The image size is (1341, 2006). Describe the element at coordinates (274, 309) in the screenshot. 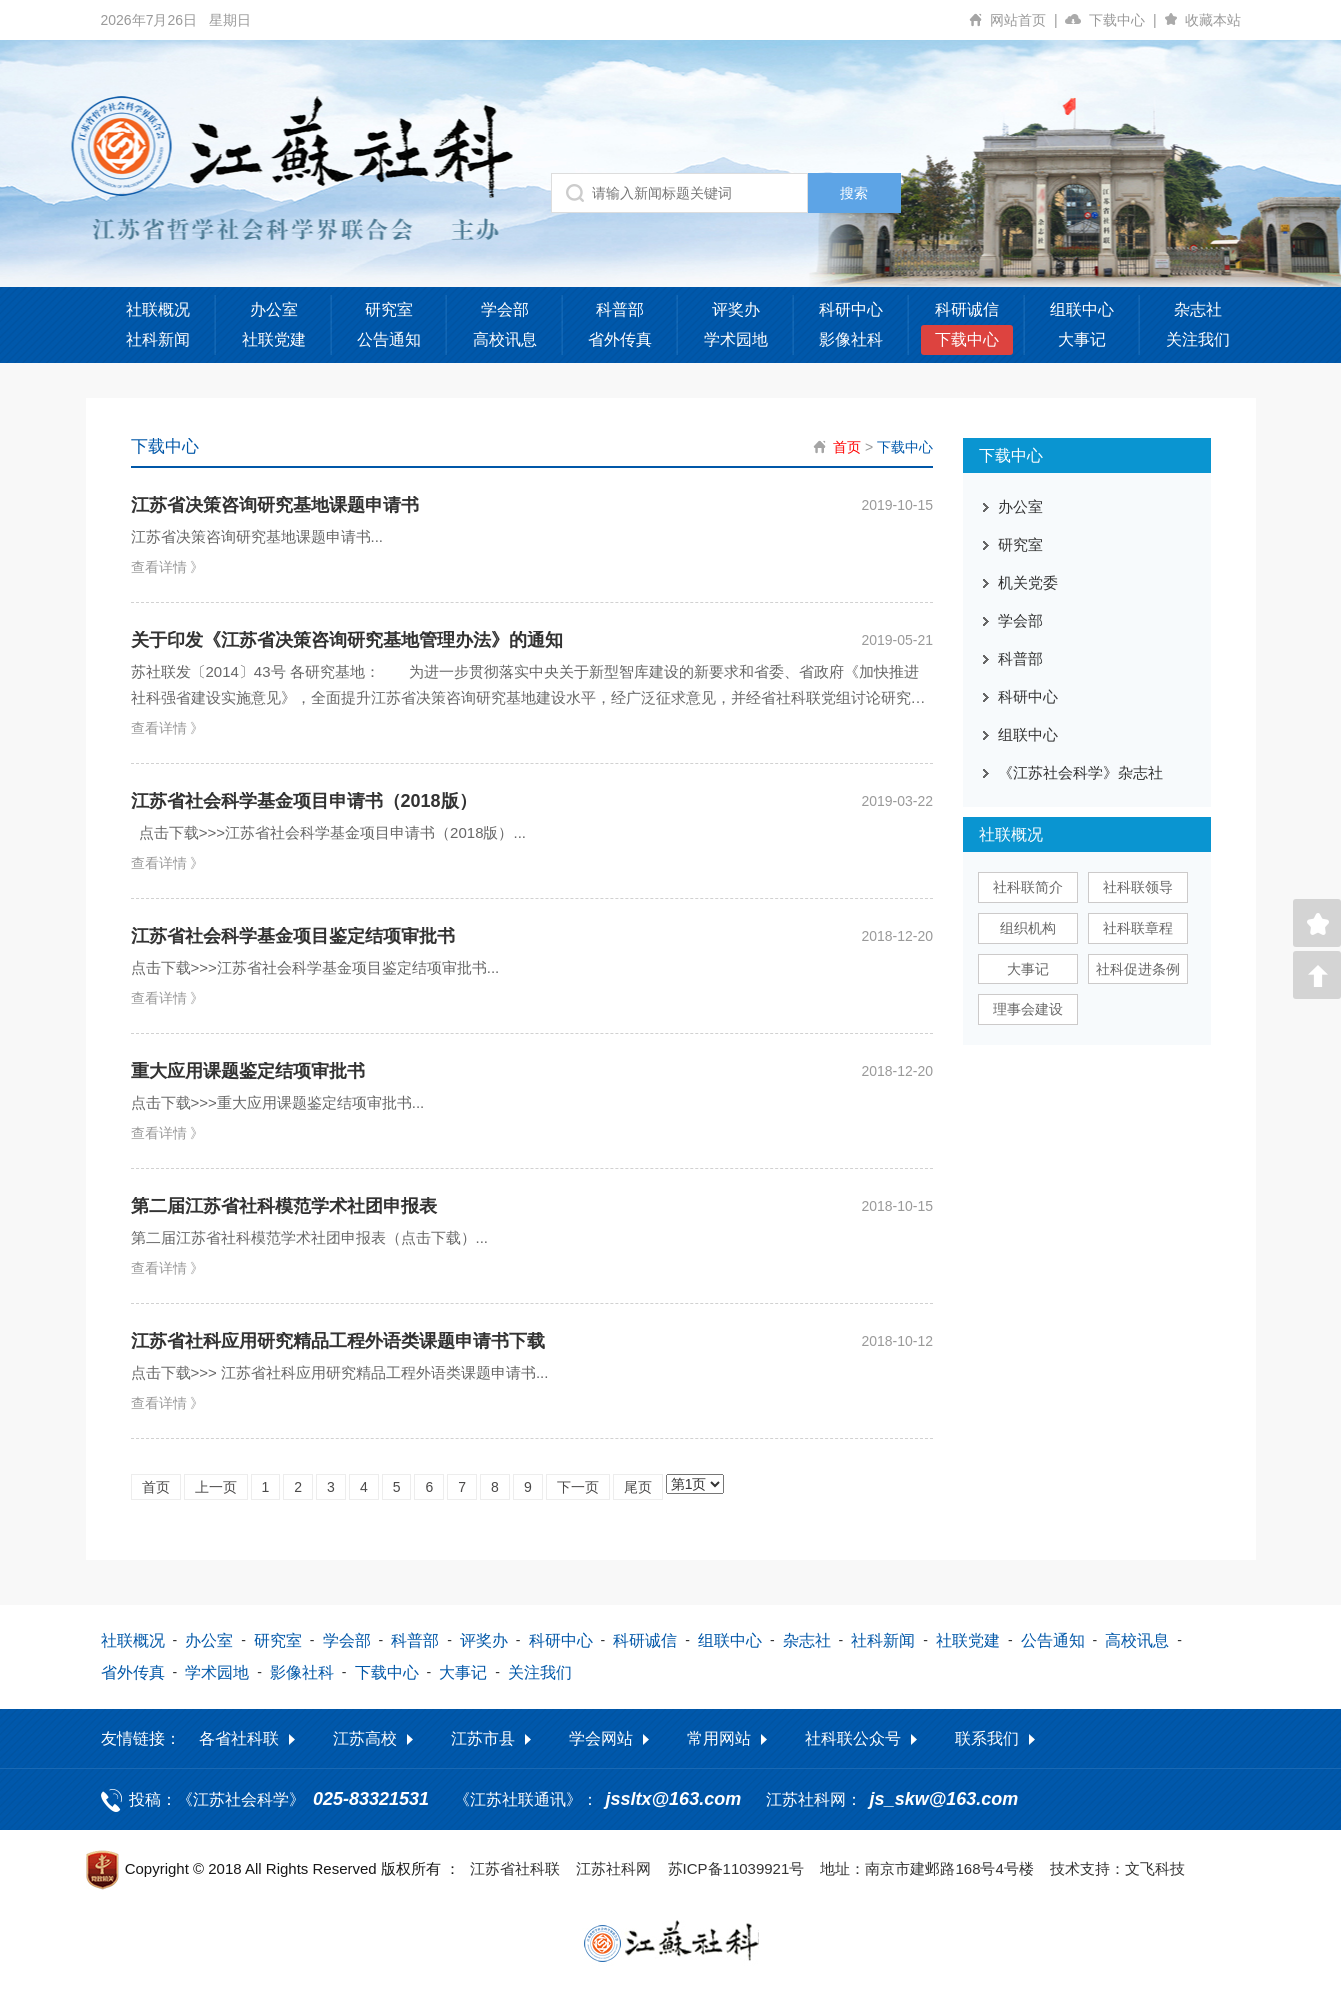

I see `办公室` at that location.